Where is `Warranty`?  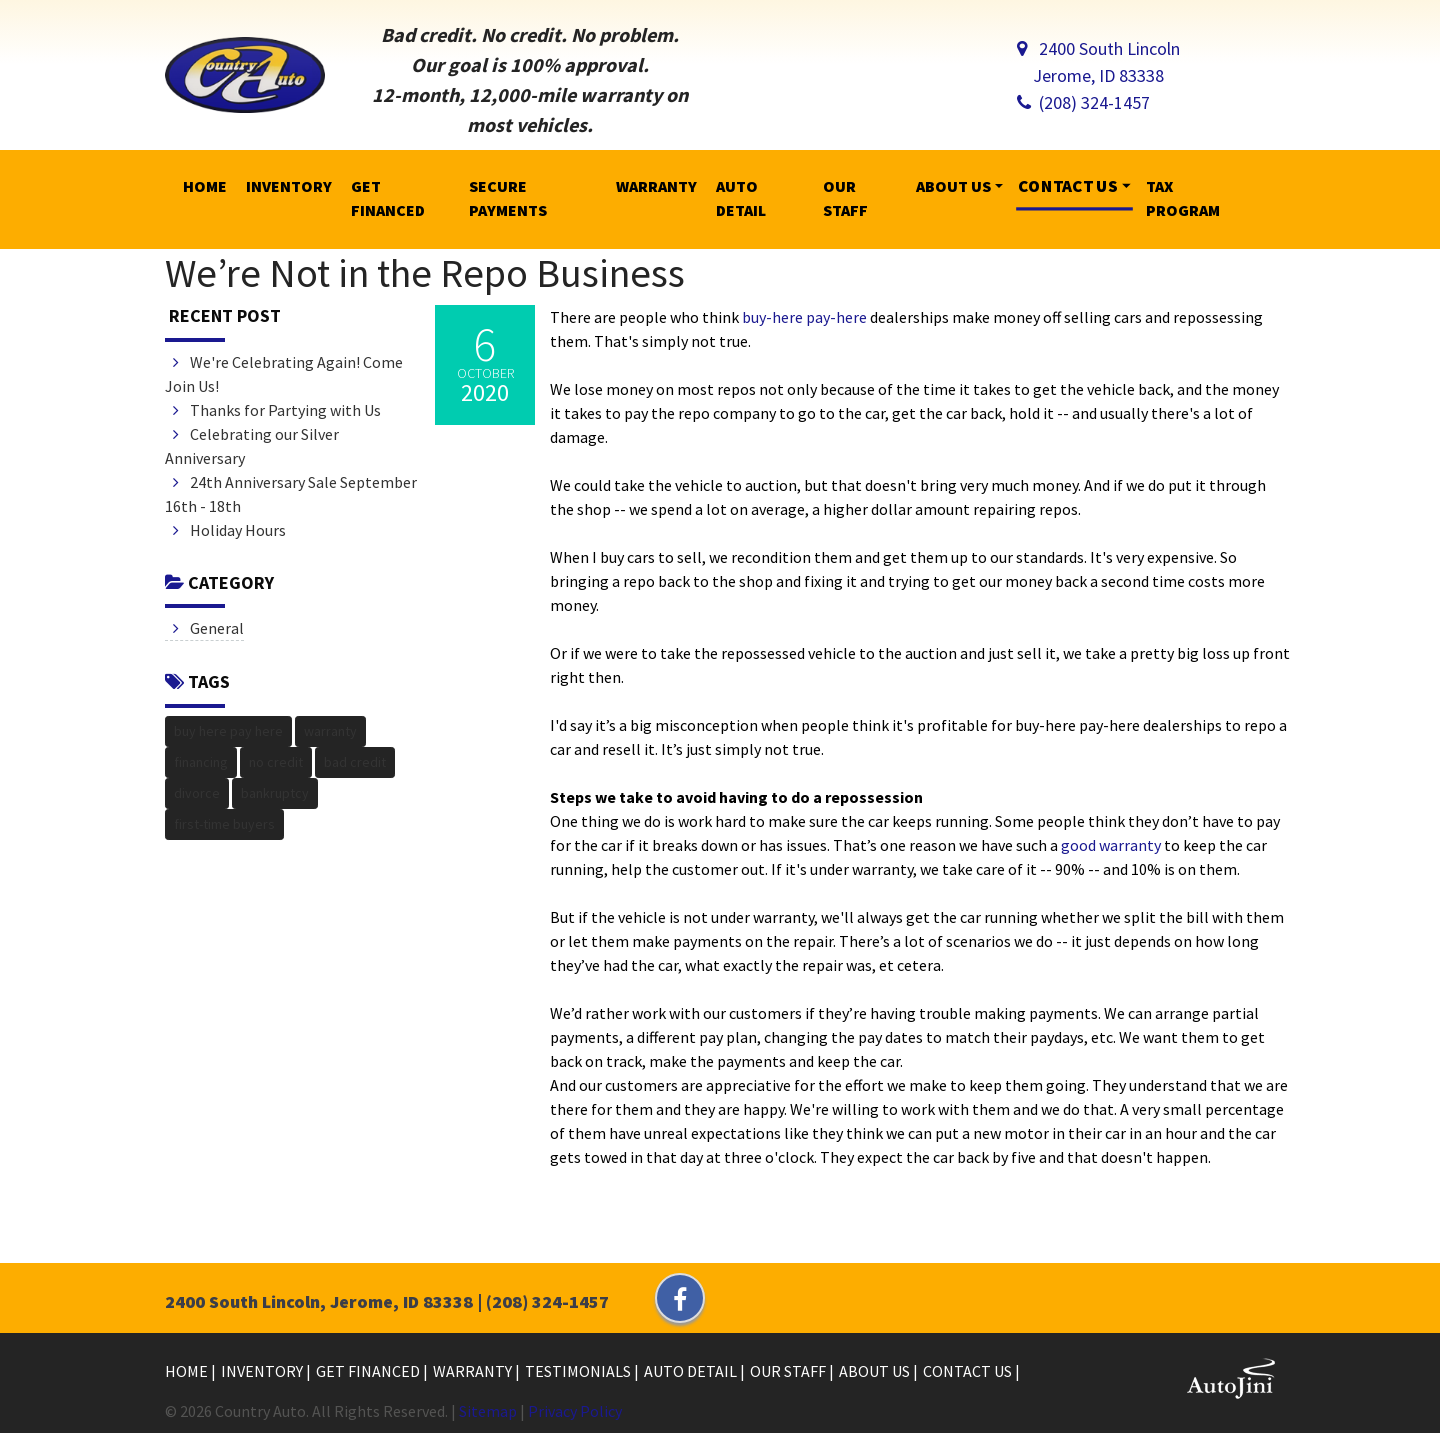
Warranty is located at coordinates (474, 1371).